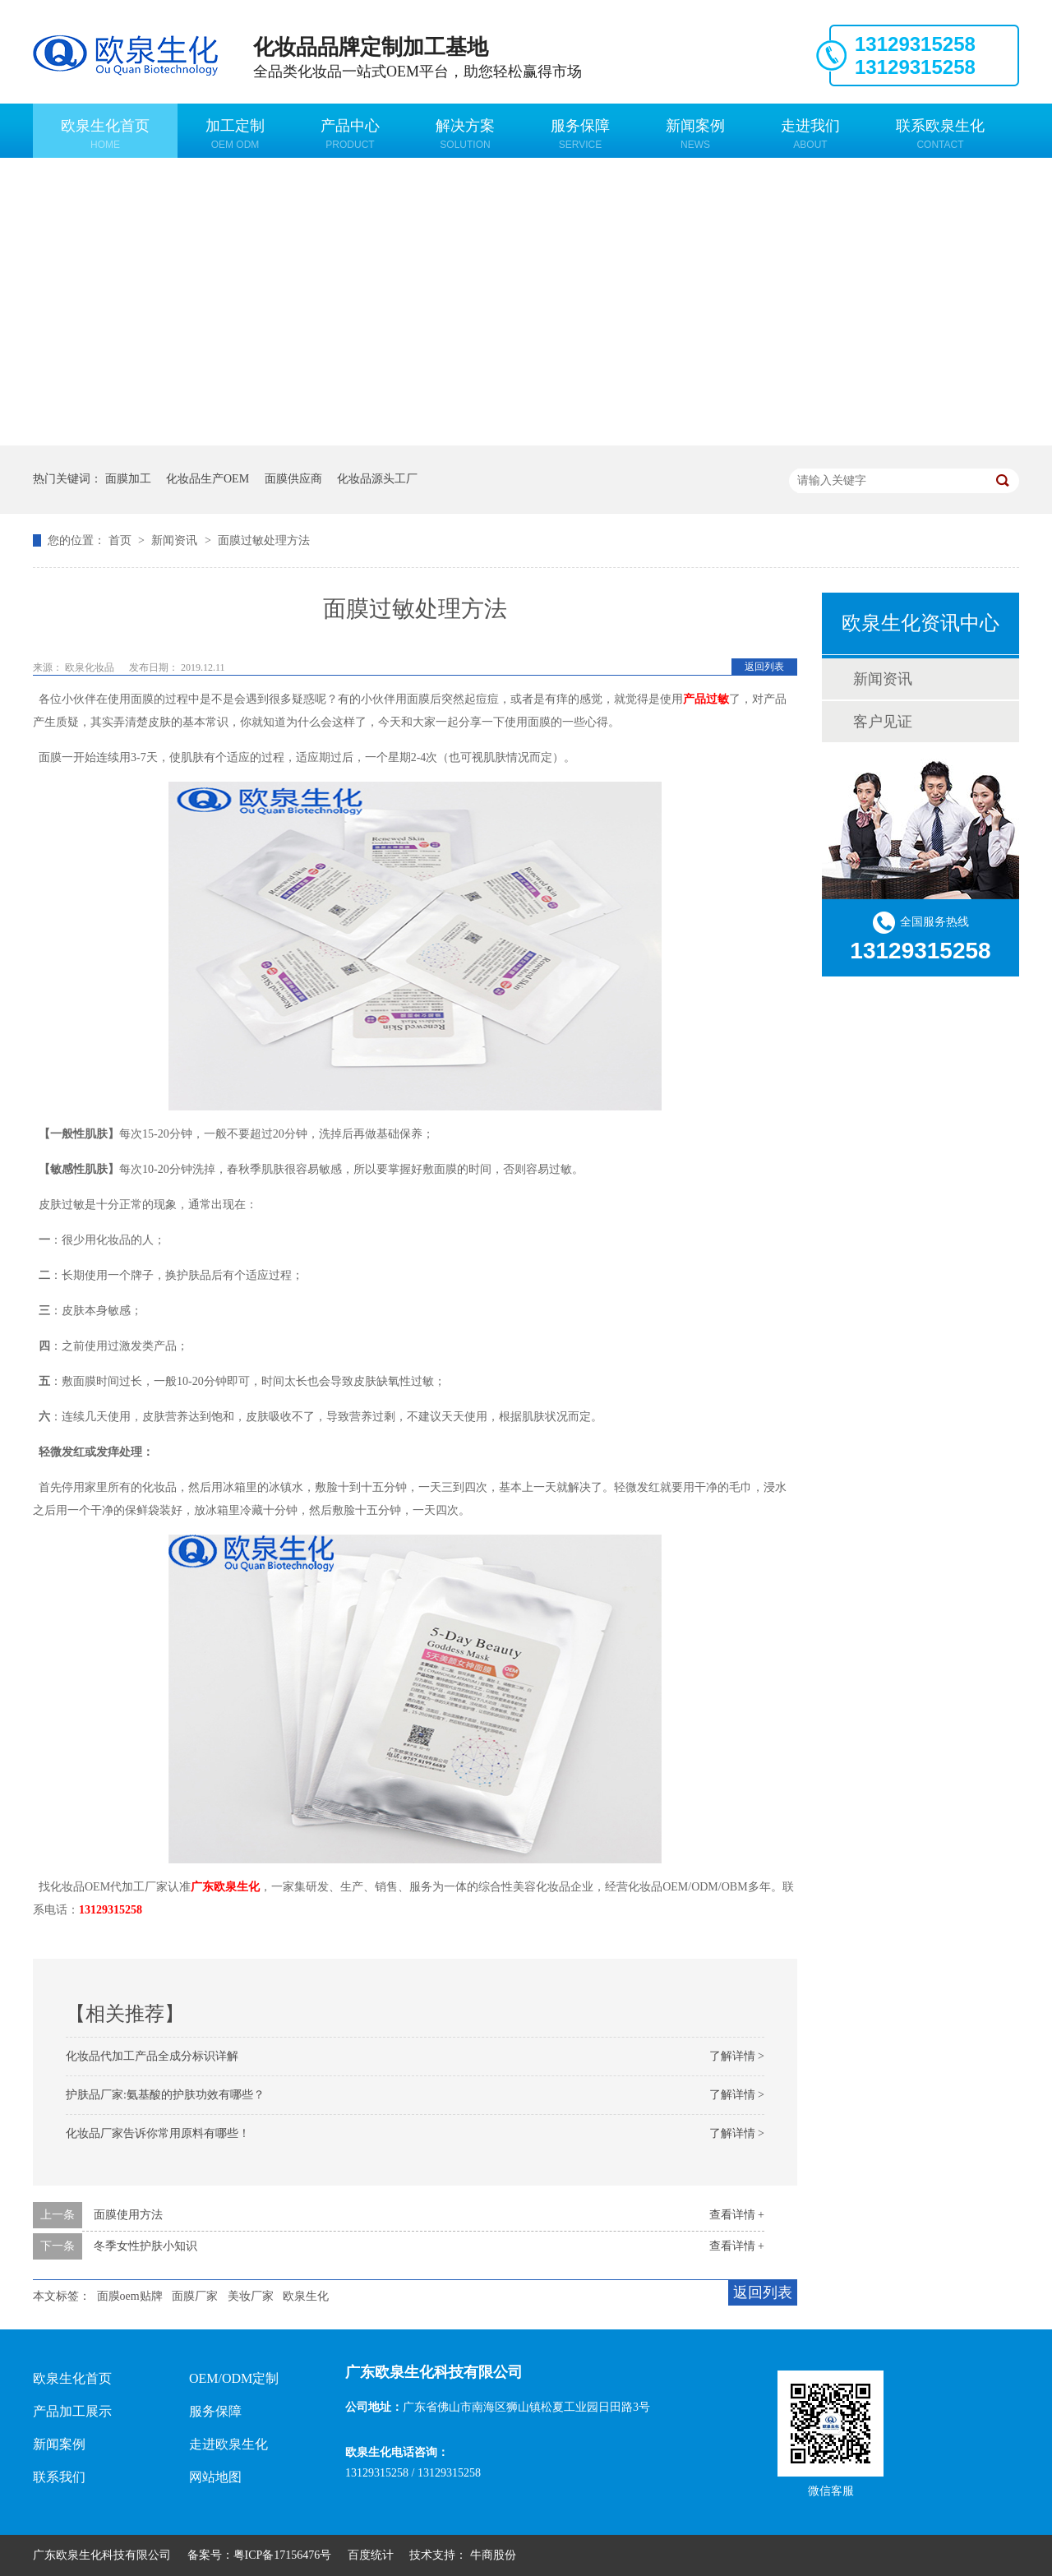  I want to click on OEM/ODM定制, so click(234, 2378).